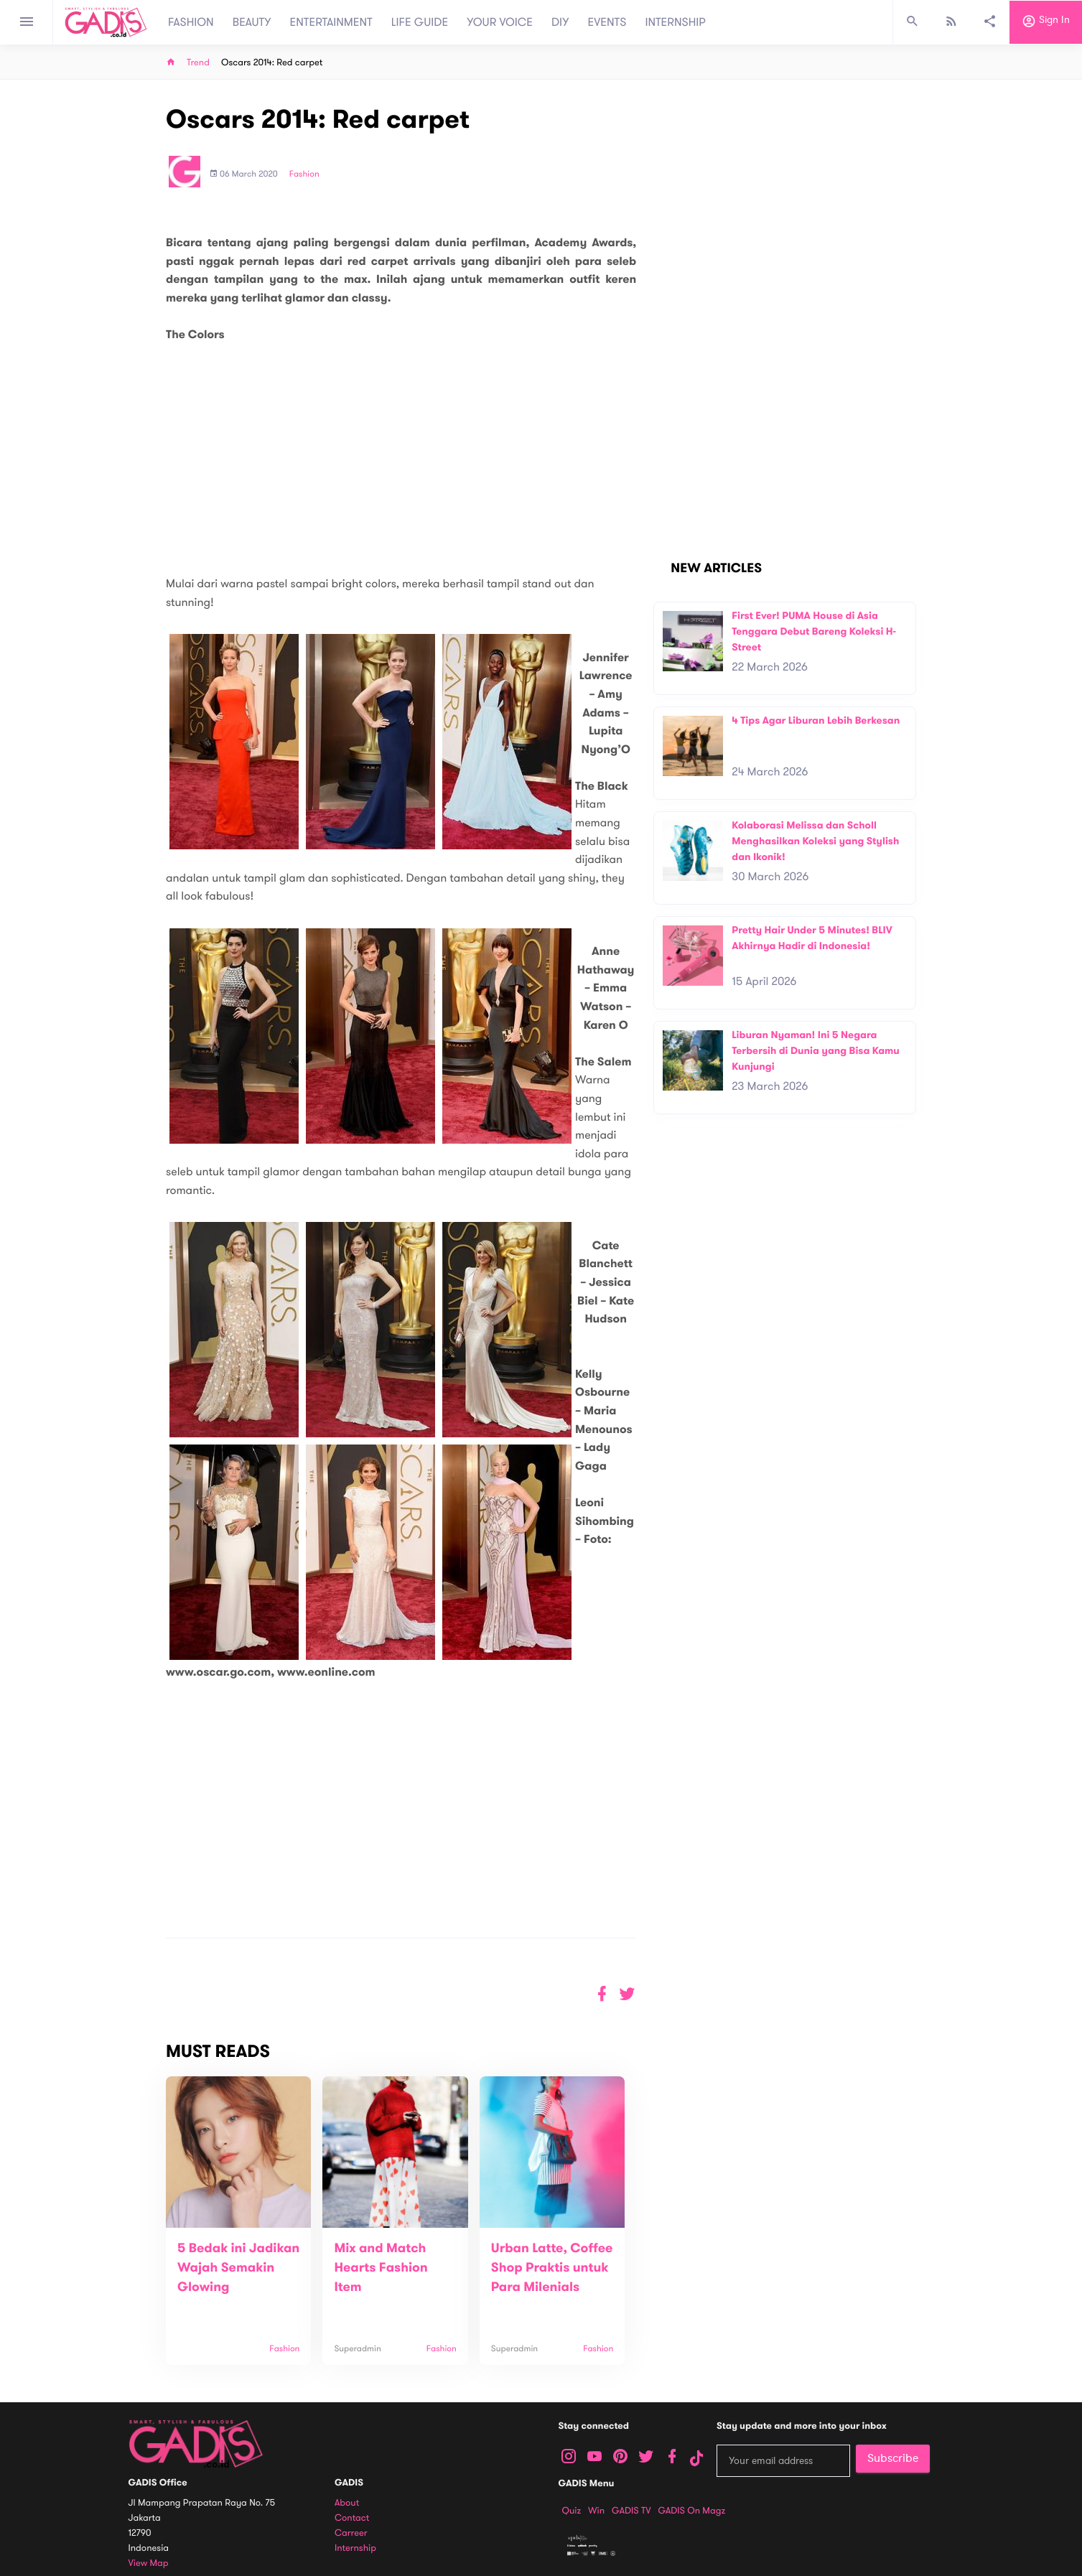  Describe the element at coordinates (500, 22) in the screenshot. I see `YOUR VOICE` at that location.